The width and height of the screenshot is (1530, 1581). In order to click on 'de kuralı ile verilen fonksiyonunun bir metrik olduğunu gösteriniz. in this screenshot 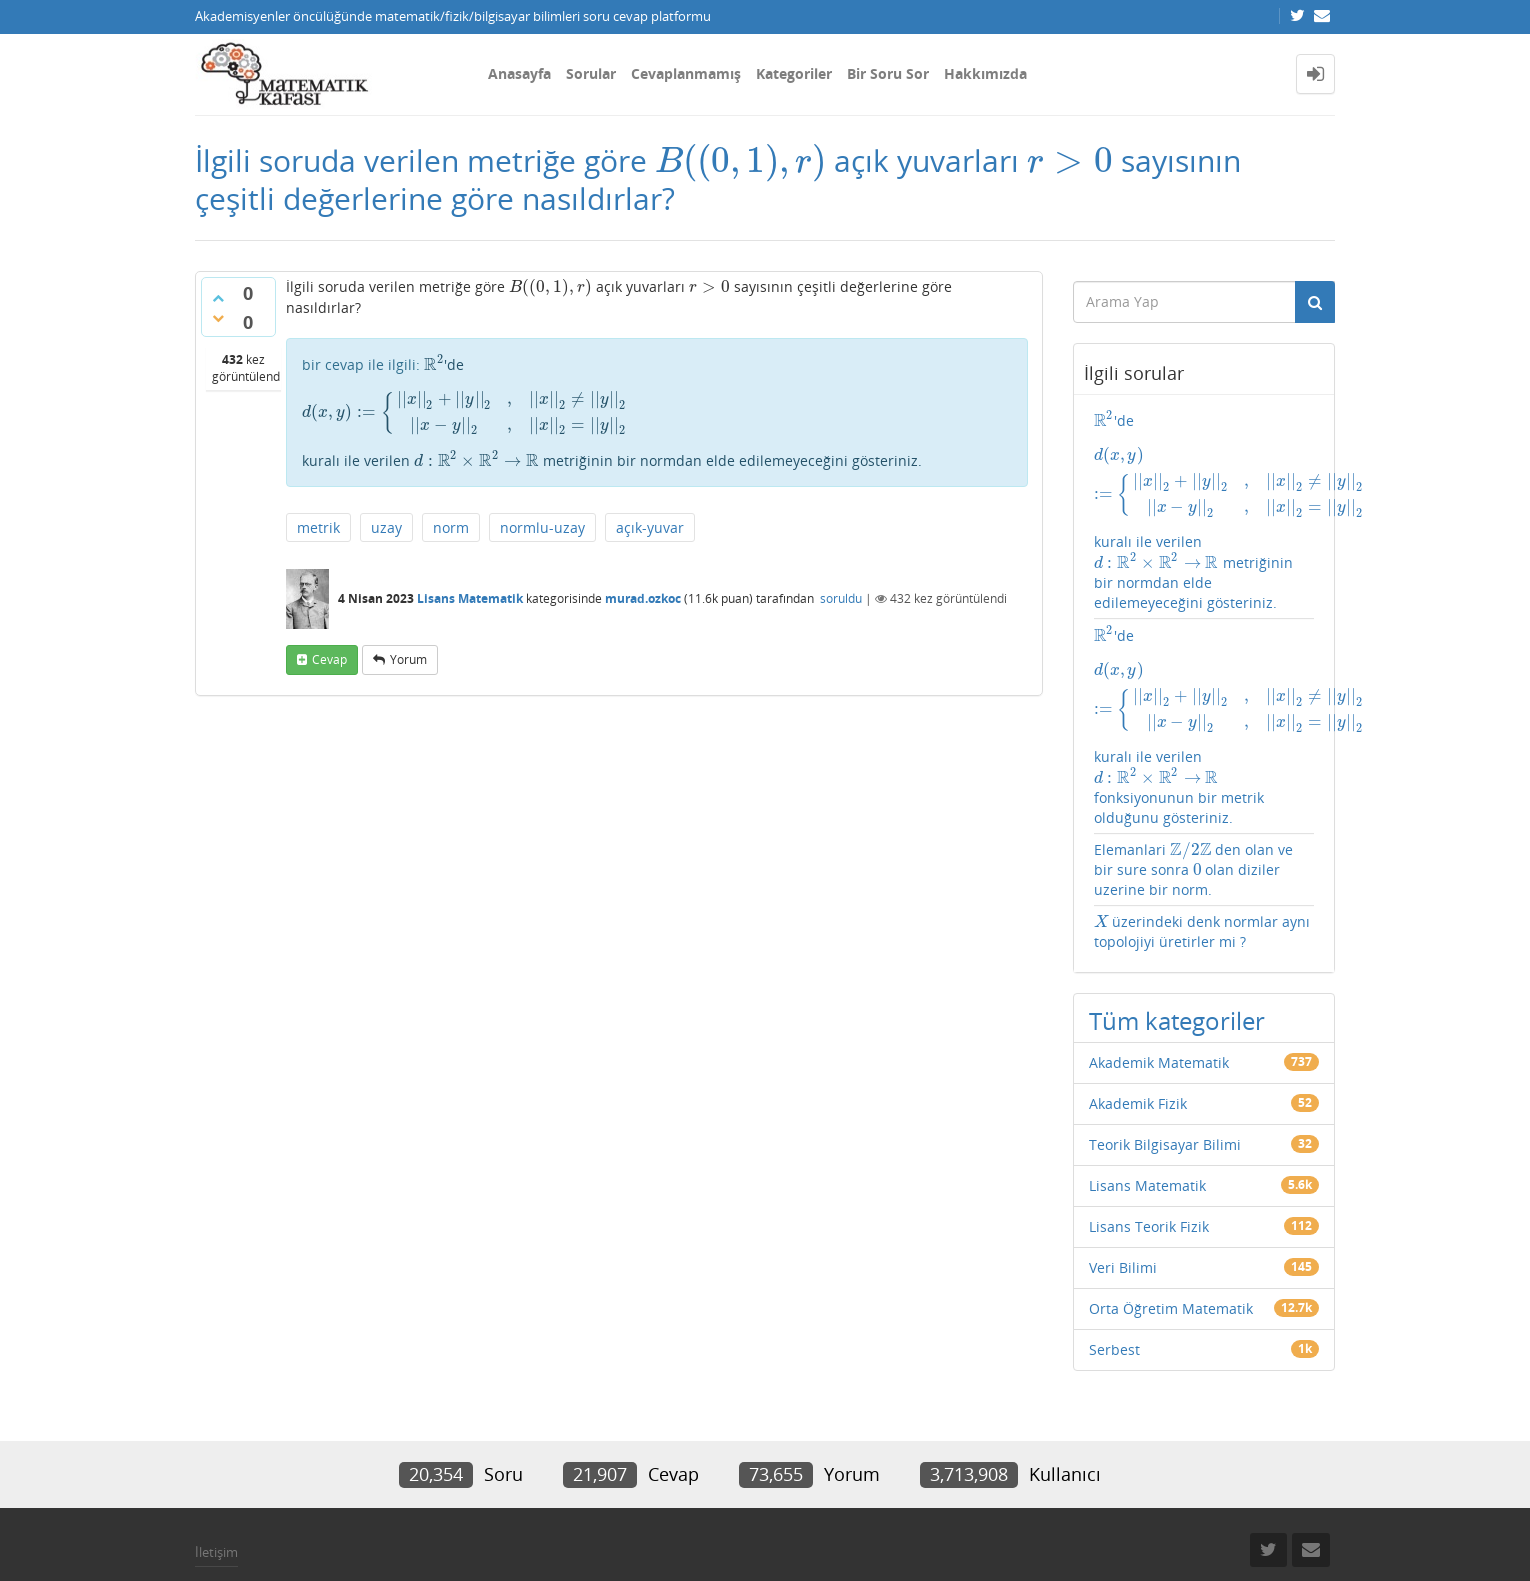, I will do `click(1204, 676)`.